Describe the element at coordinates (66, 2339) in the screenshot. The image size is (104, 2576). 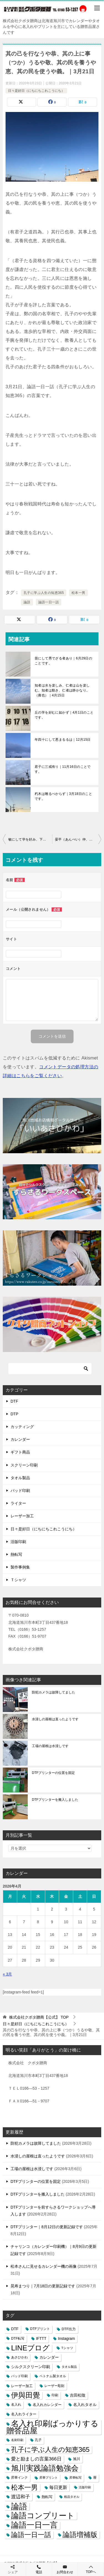
I see `Instagram [Instagram (7個の項目)]` at that location.